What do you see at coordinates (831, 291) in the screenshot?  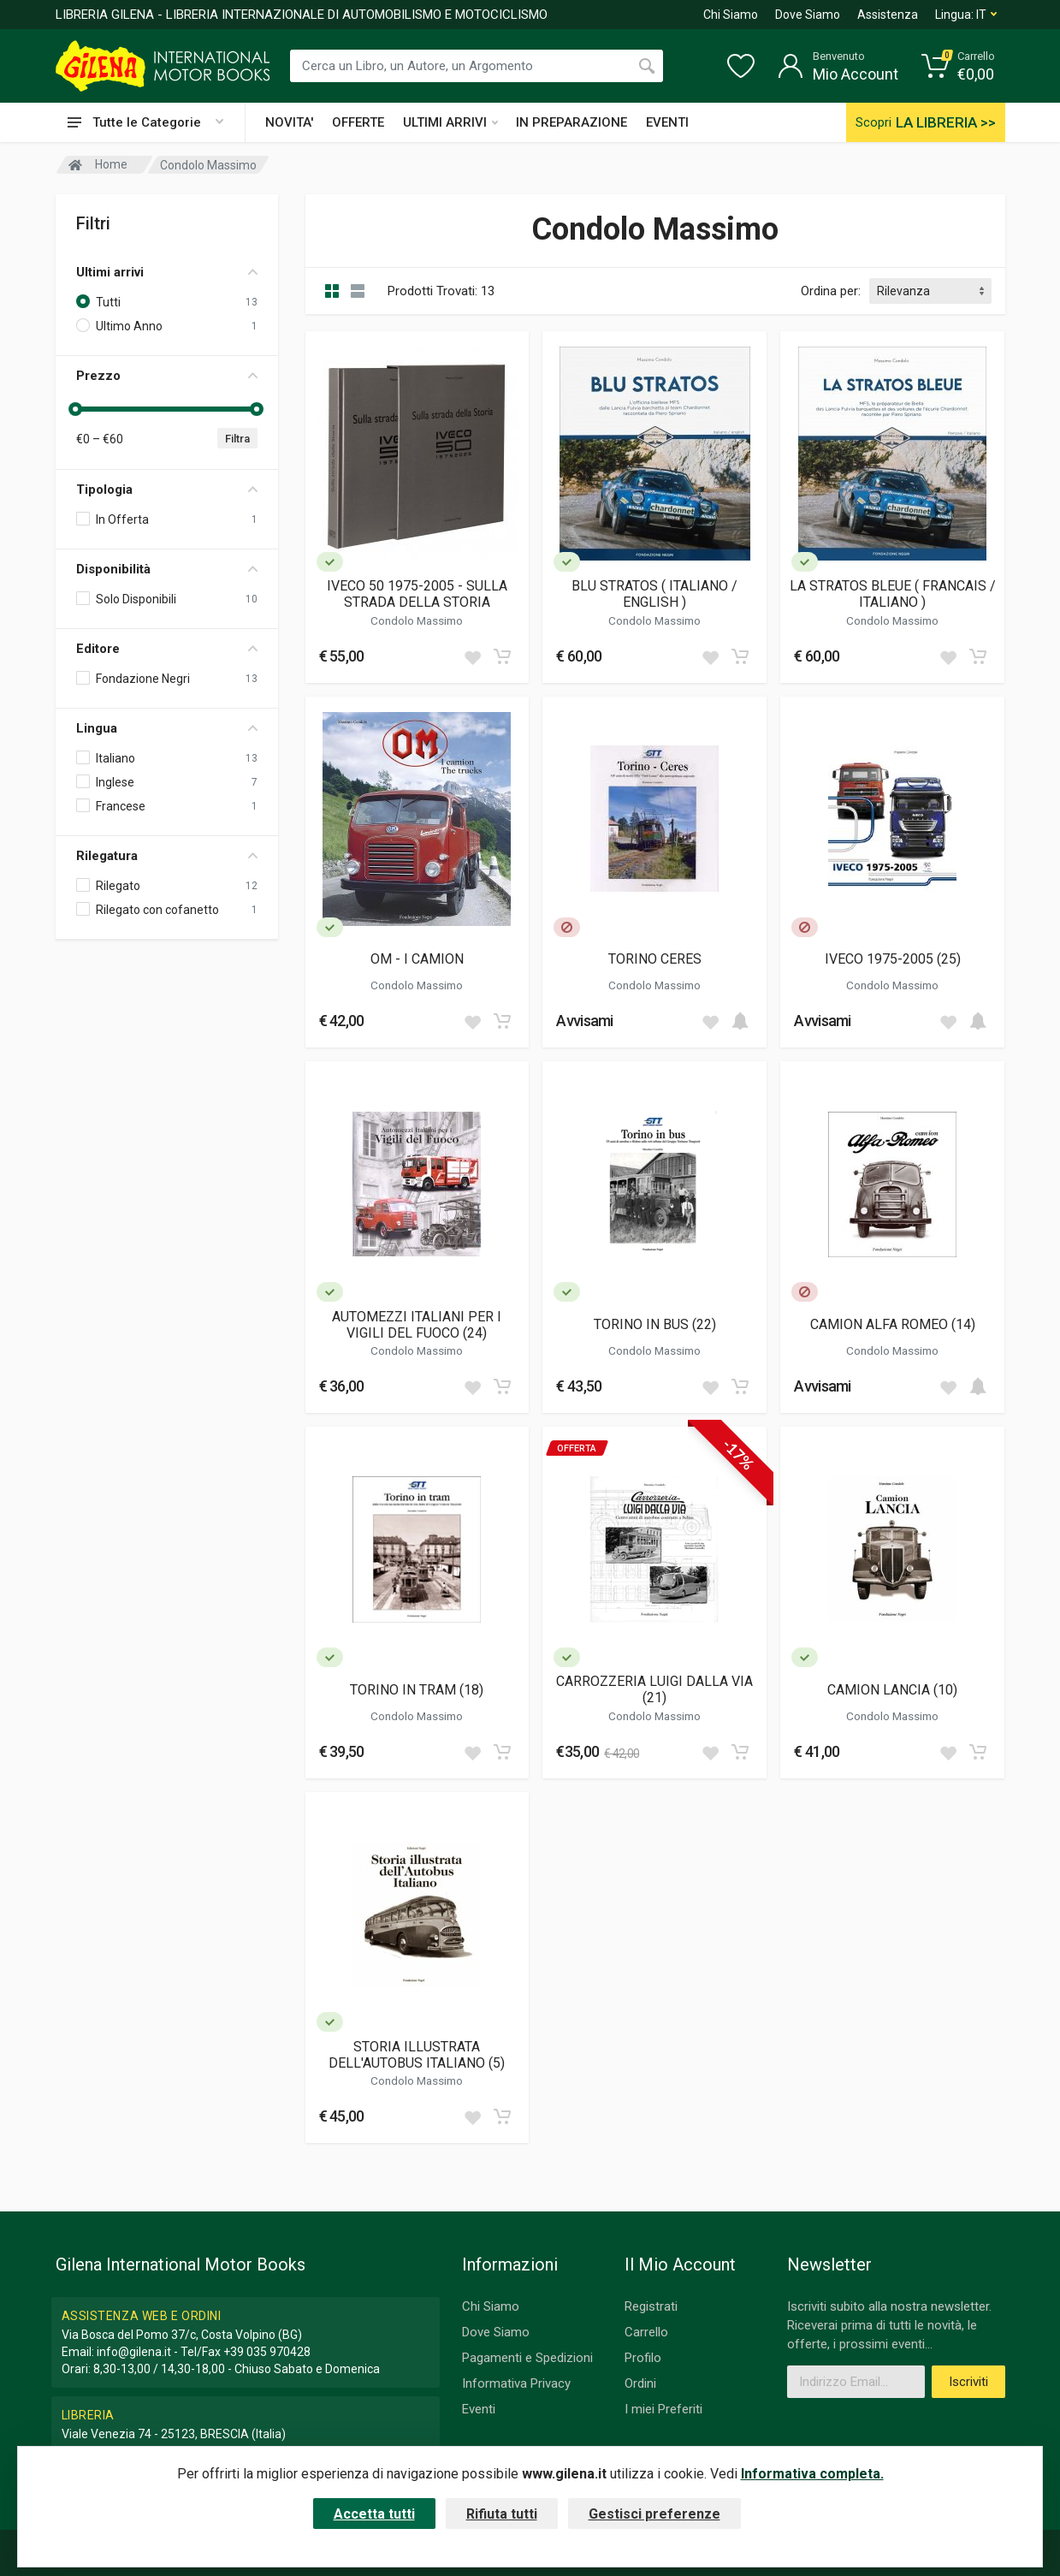 I see `Ordina per:` at bounding box center [831, 291].